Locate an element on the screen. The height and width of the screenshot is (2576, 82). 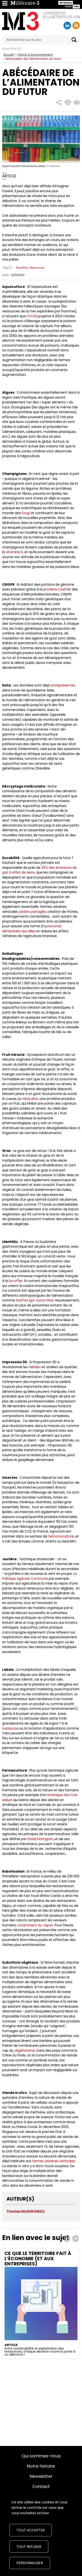
David Holmgren is located at coordinates (40, 1839).